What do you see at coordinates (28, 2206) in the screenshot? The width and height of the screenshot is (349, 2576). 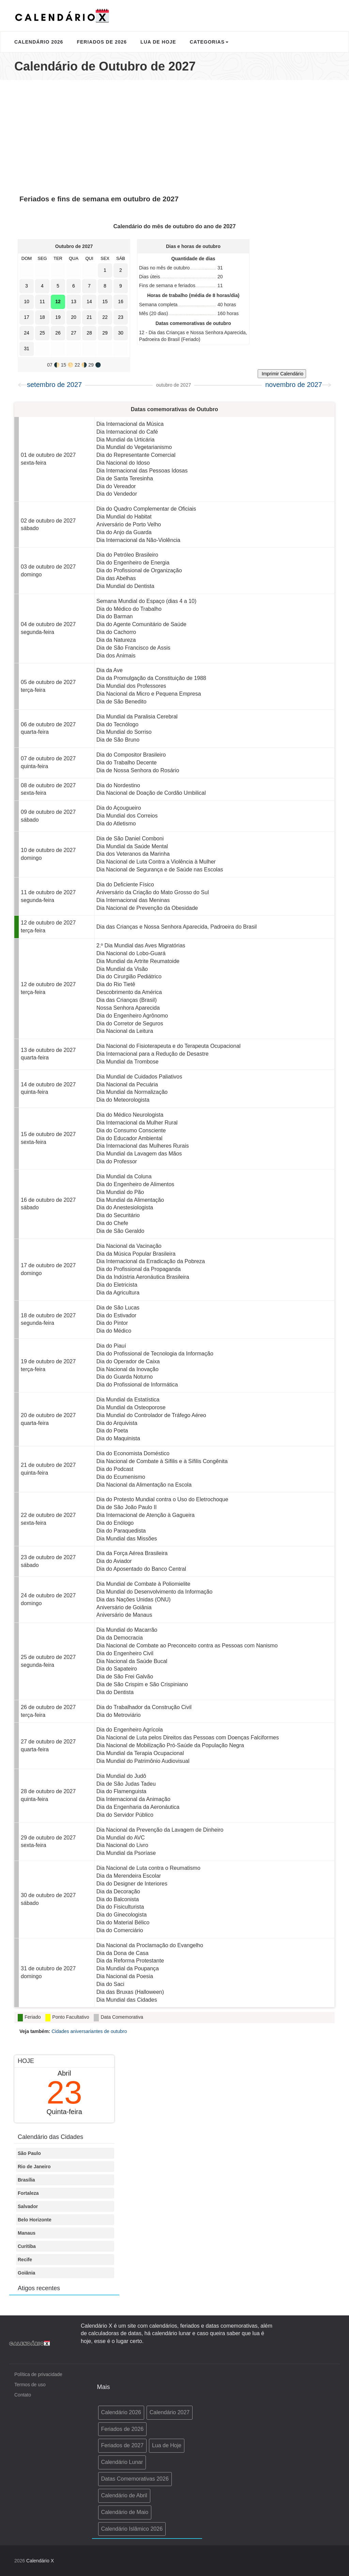 I see `Salvador` at bounding box center [28, 2206].